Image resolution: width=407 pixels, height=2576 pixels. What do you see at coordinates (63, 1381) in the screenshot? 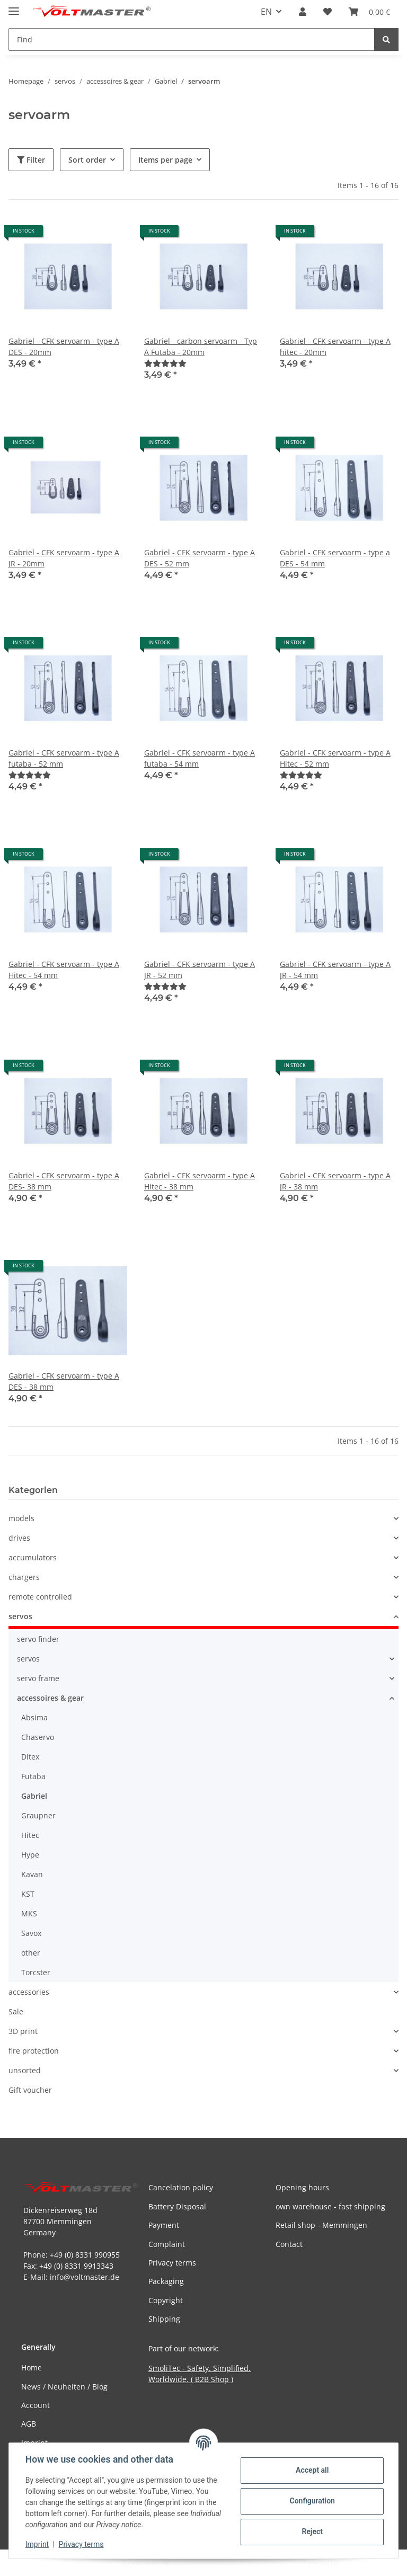
I see `Gabriel - CFK servoarm - type A DES - 38 mm` at bounding box center [63, 1381].